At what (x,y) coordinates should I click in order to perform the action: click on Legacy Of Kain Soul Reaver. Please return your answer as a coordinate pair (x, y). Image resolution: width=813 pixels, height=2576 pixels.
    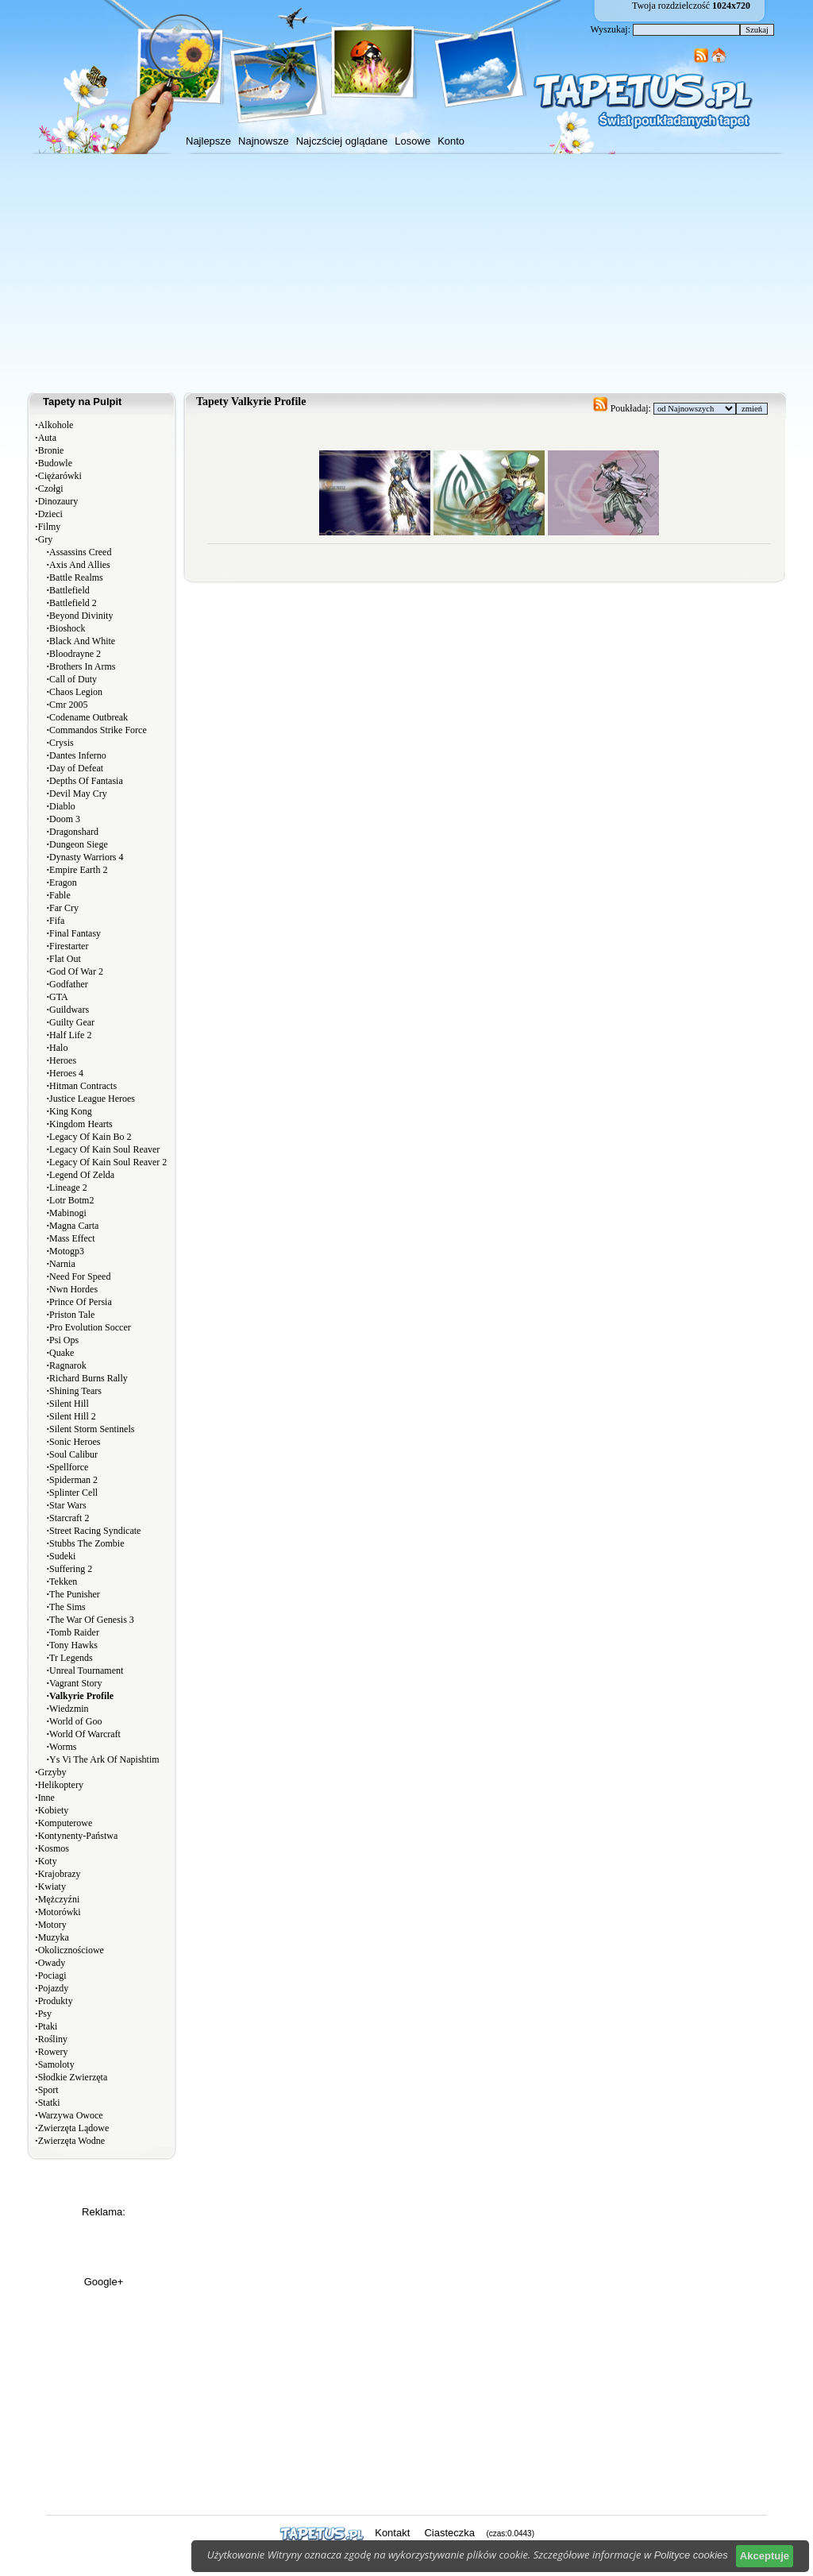
    Looking at the image, I should click on (104, 1149).